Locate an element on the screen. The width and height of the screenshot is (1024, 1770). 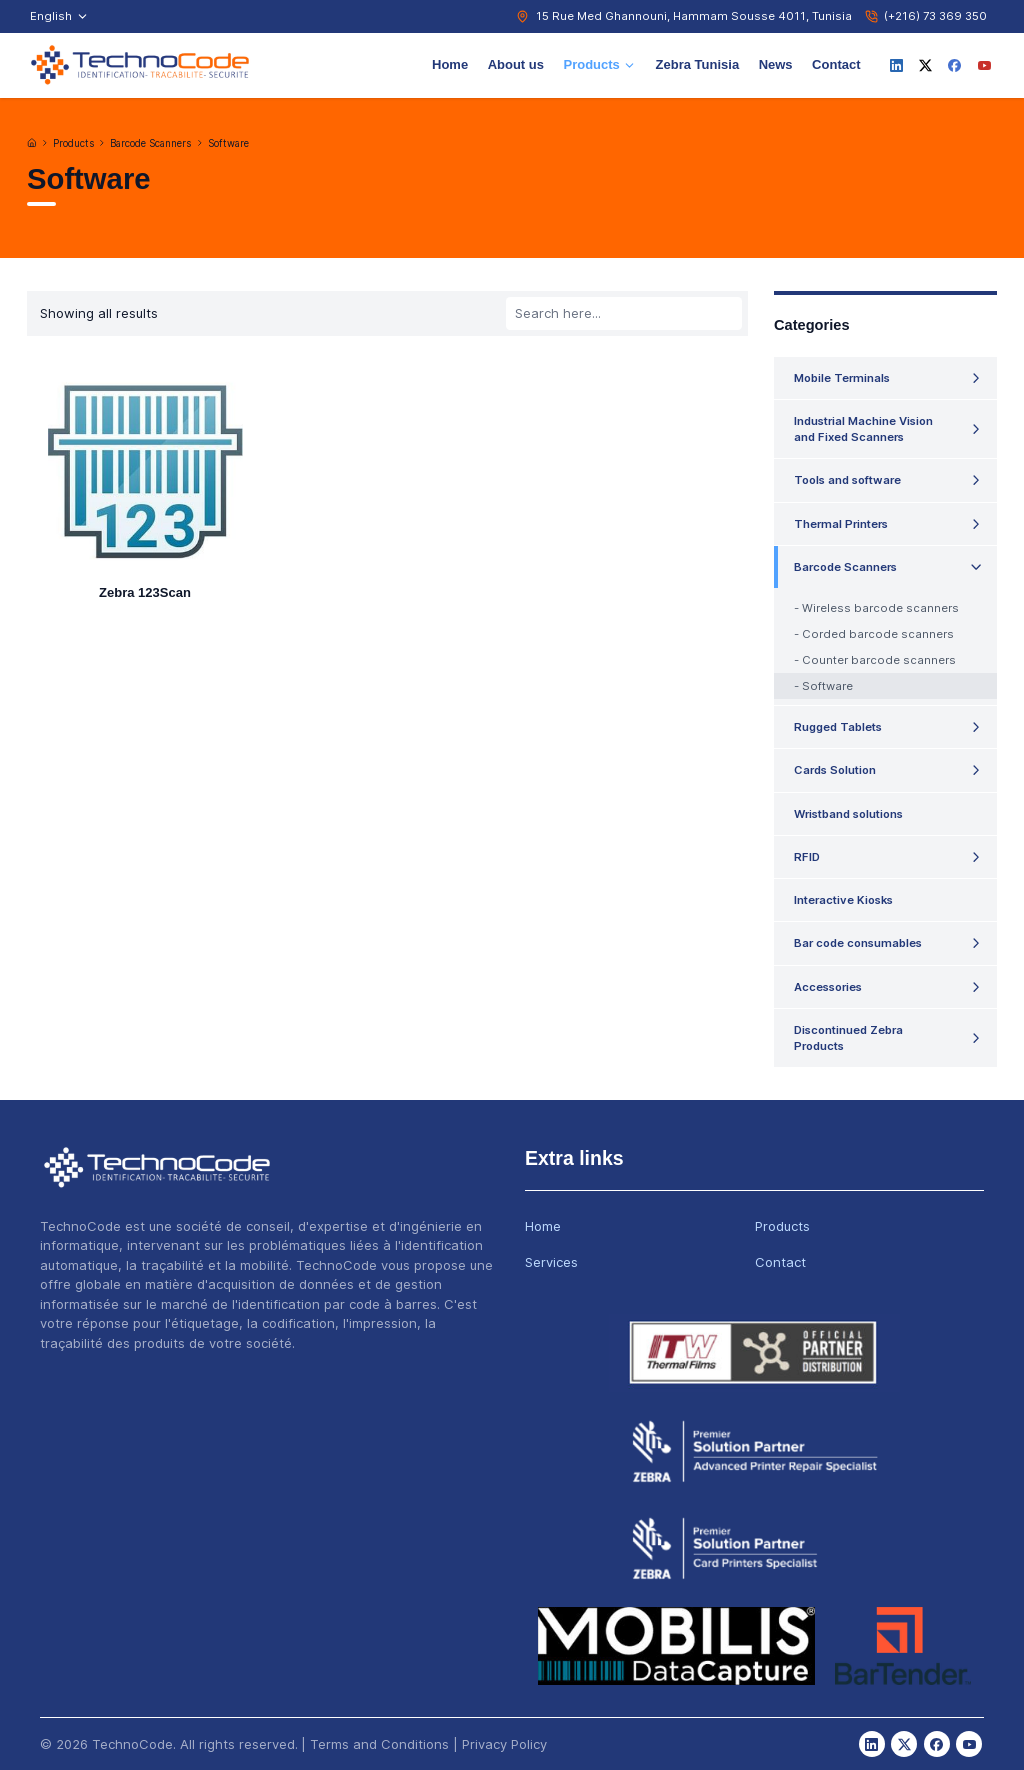
Software is located at coordinates (228, 143).